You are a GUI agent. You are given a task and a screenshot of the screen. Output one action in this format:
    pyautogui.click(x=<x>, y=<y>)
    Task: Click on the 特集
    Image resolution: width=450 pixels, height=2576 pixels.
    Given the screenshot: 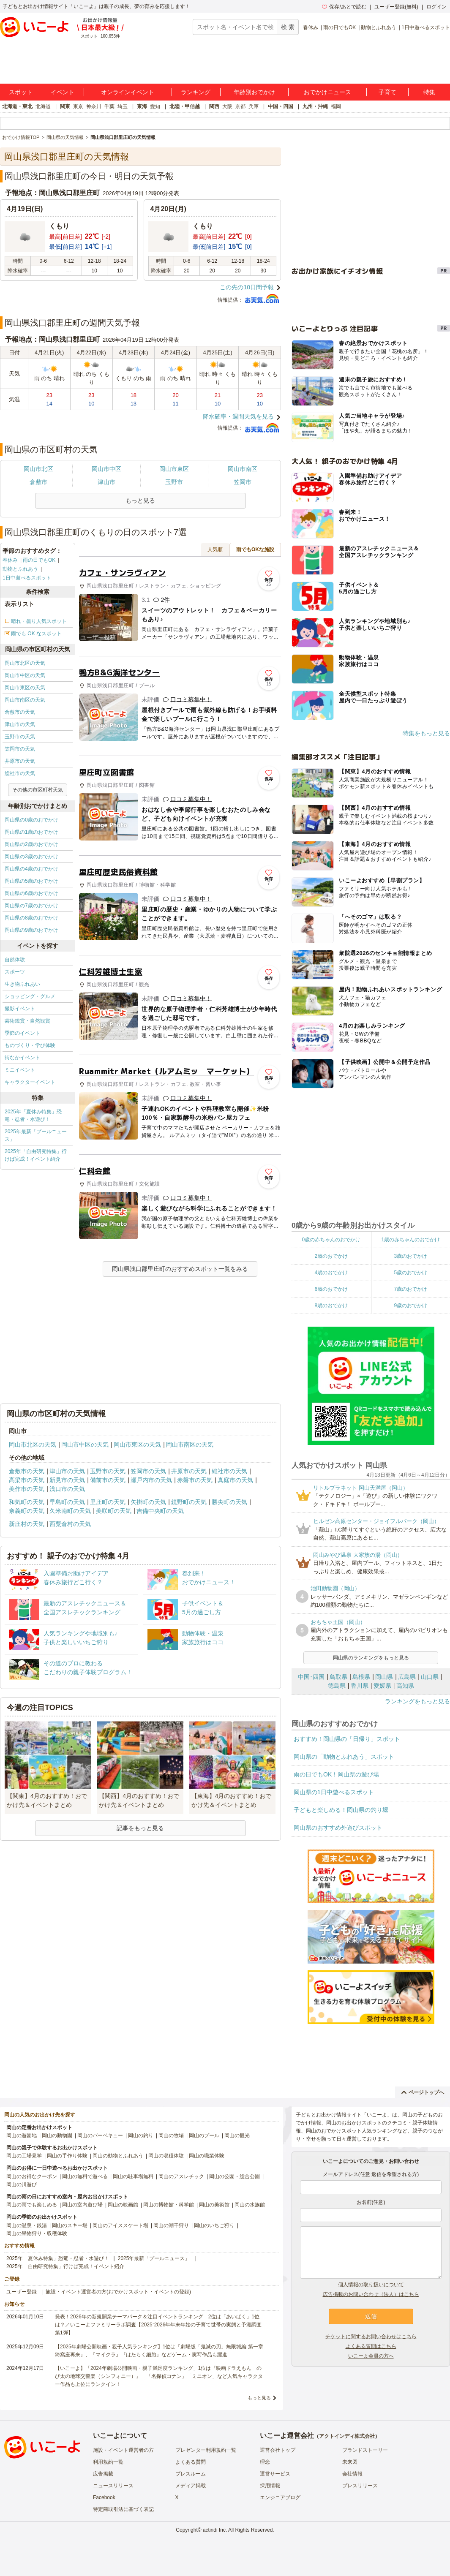 What is the action you would take?
    pyautogui.click(x=429, y=92)
    